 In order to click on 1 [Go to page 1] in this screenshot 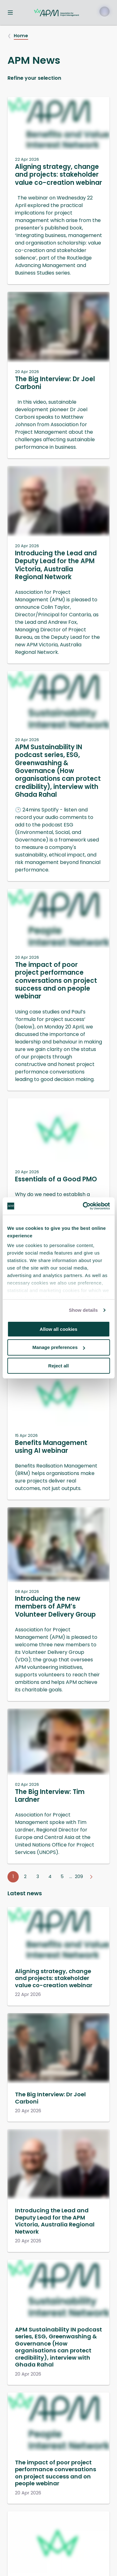, I will do `click(13, 1876)`.